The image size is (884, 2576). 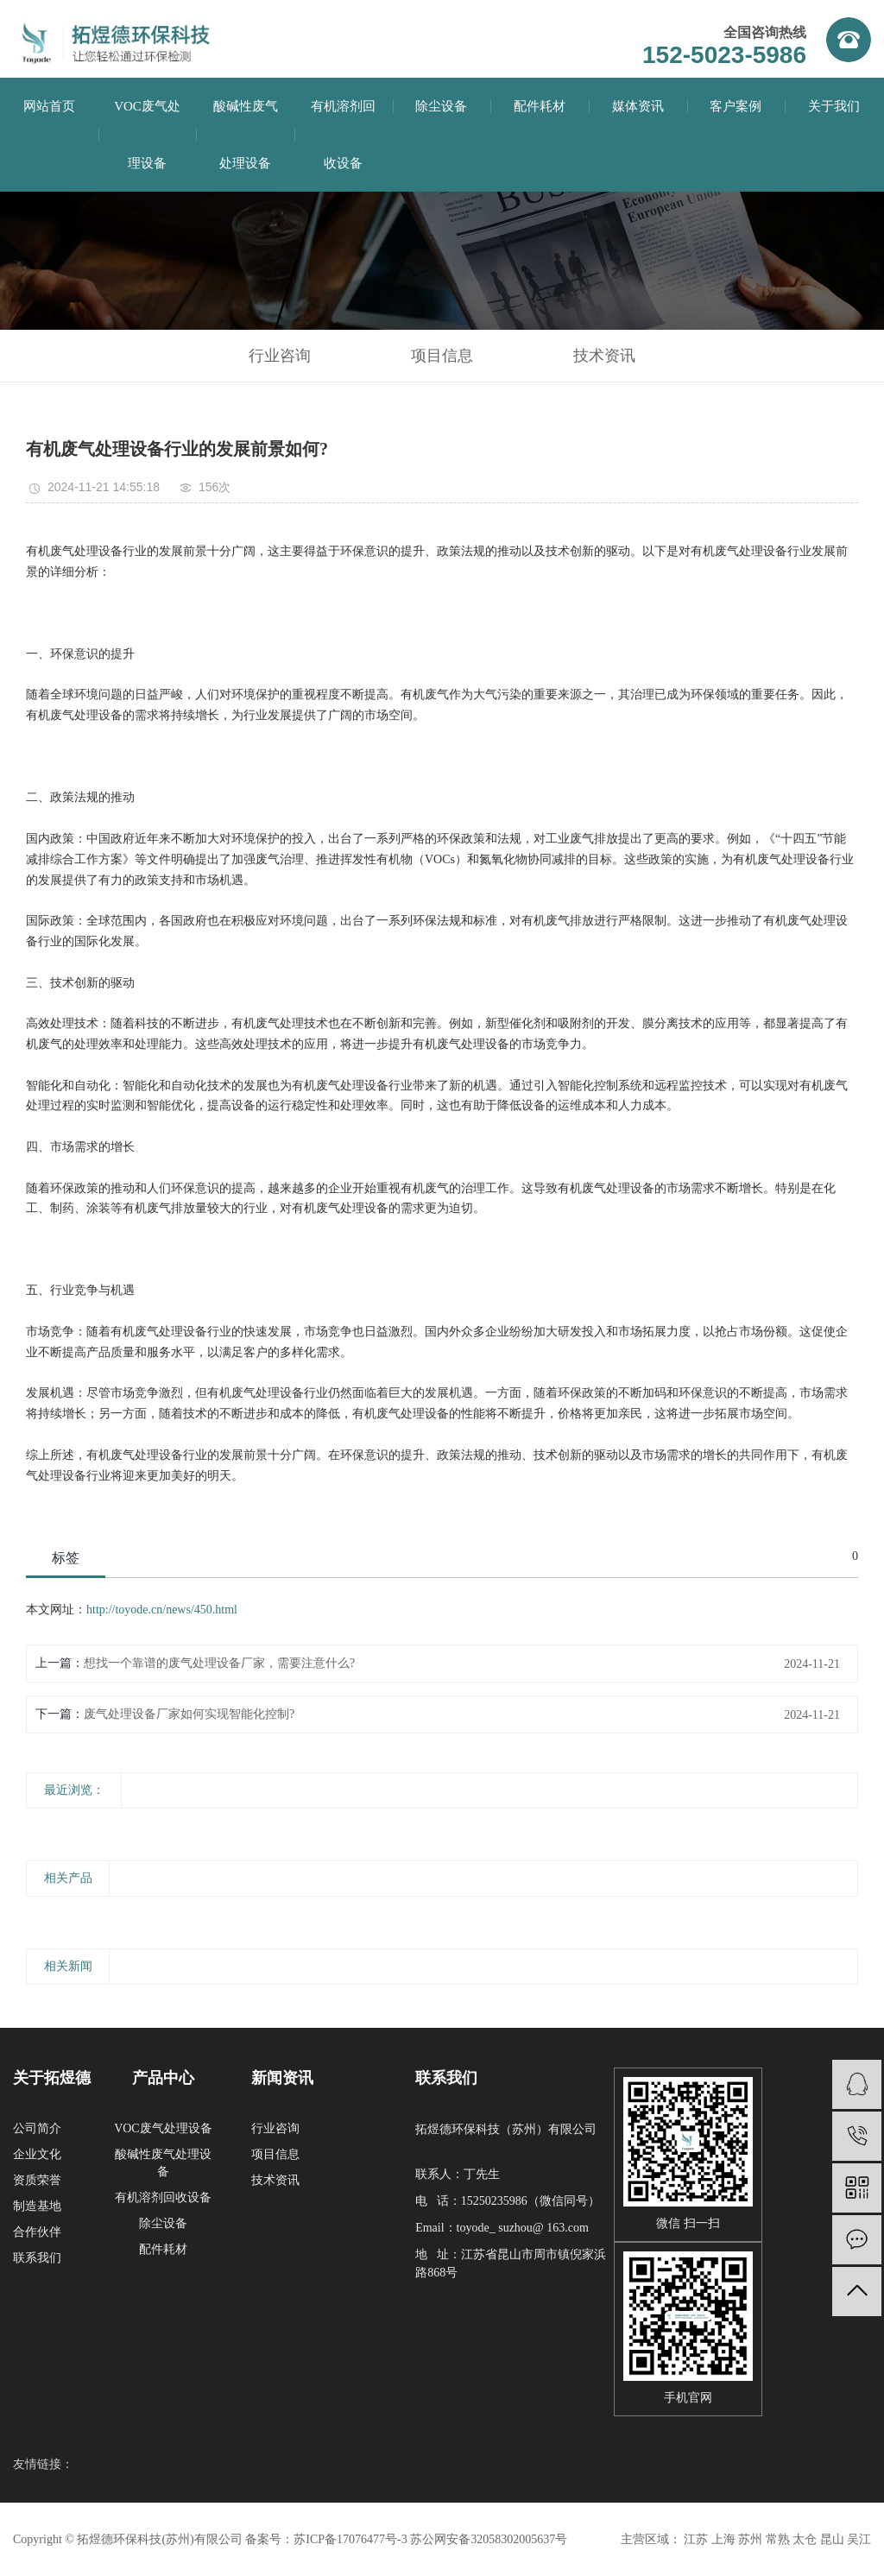 I want to click on 太仓, so click(x=804, y=2539).